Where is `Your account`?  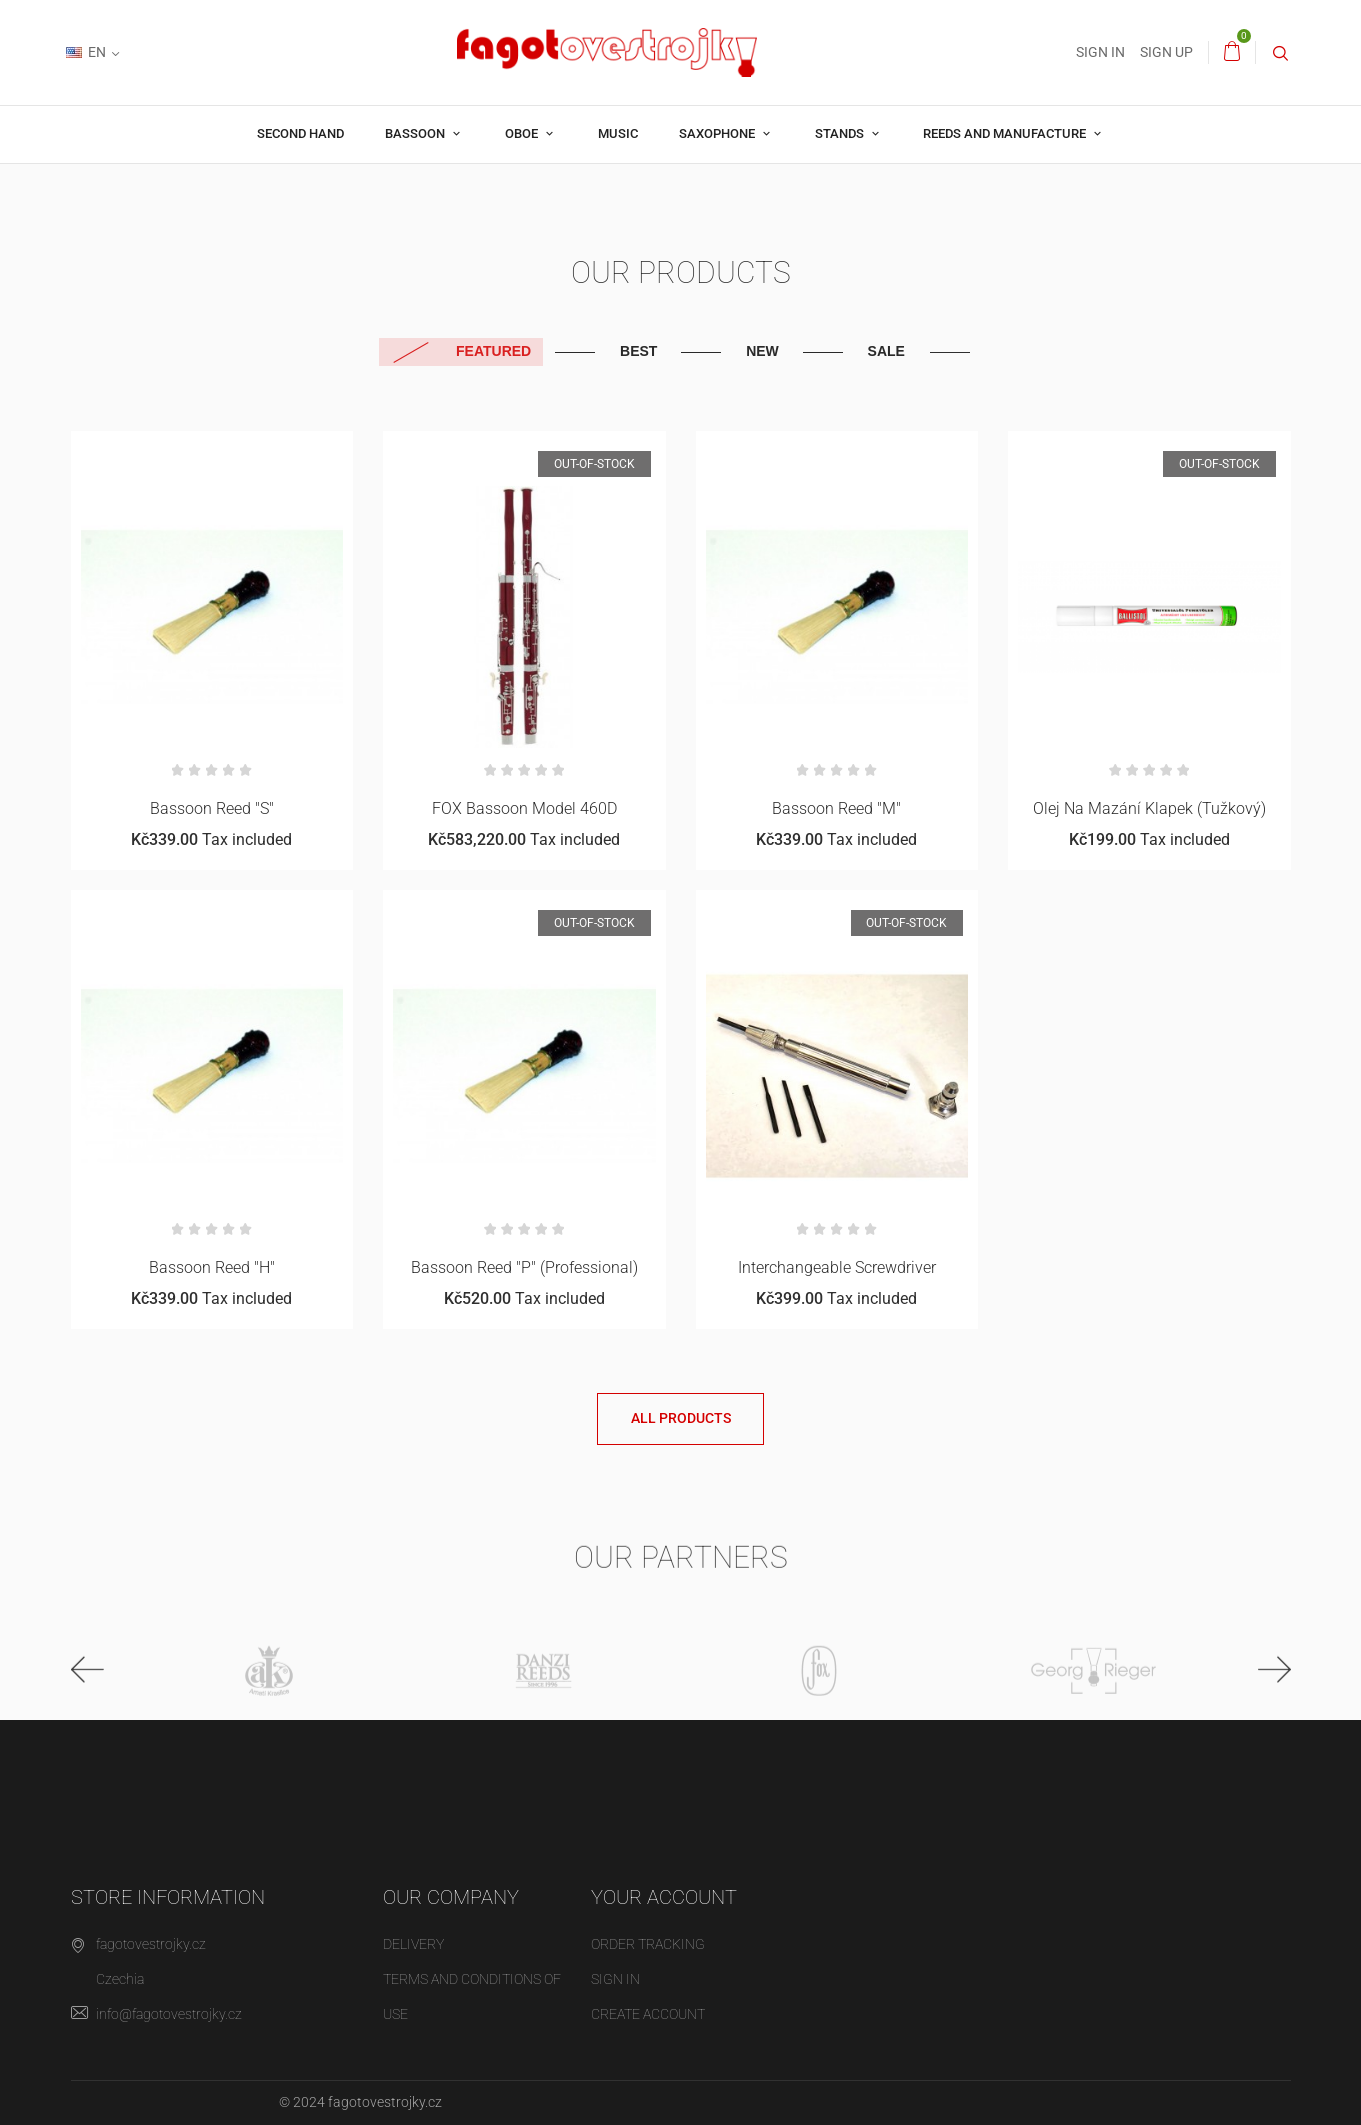
Your account is located at coordinates (664, 1897).